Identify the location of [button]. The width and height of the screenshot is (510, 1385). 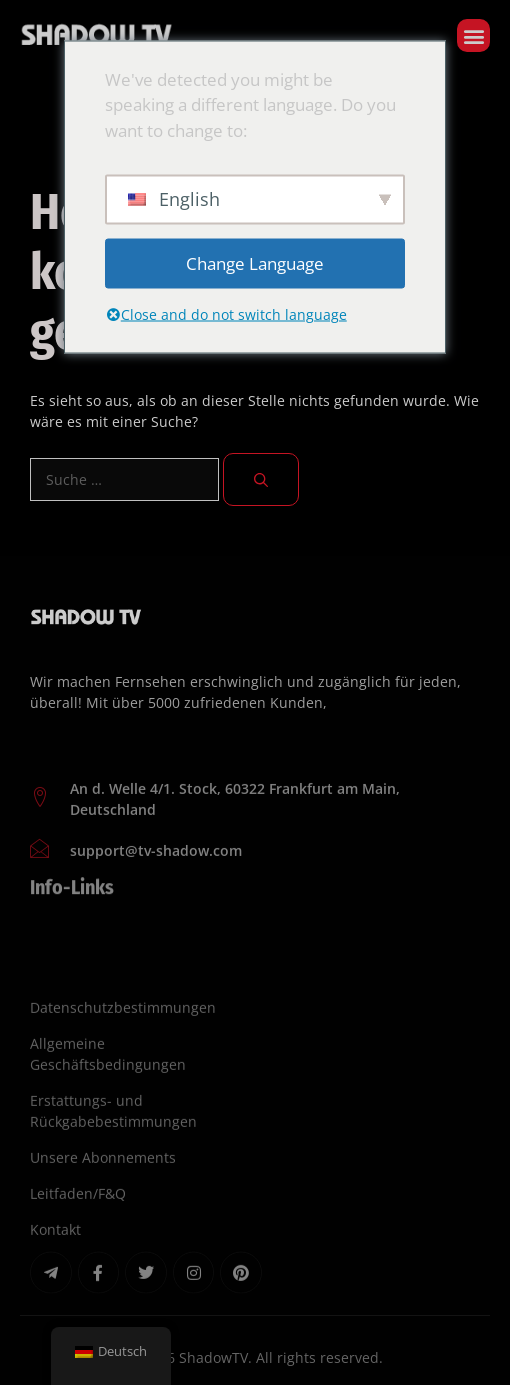
(473, 35).